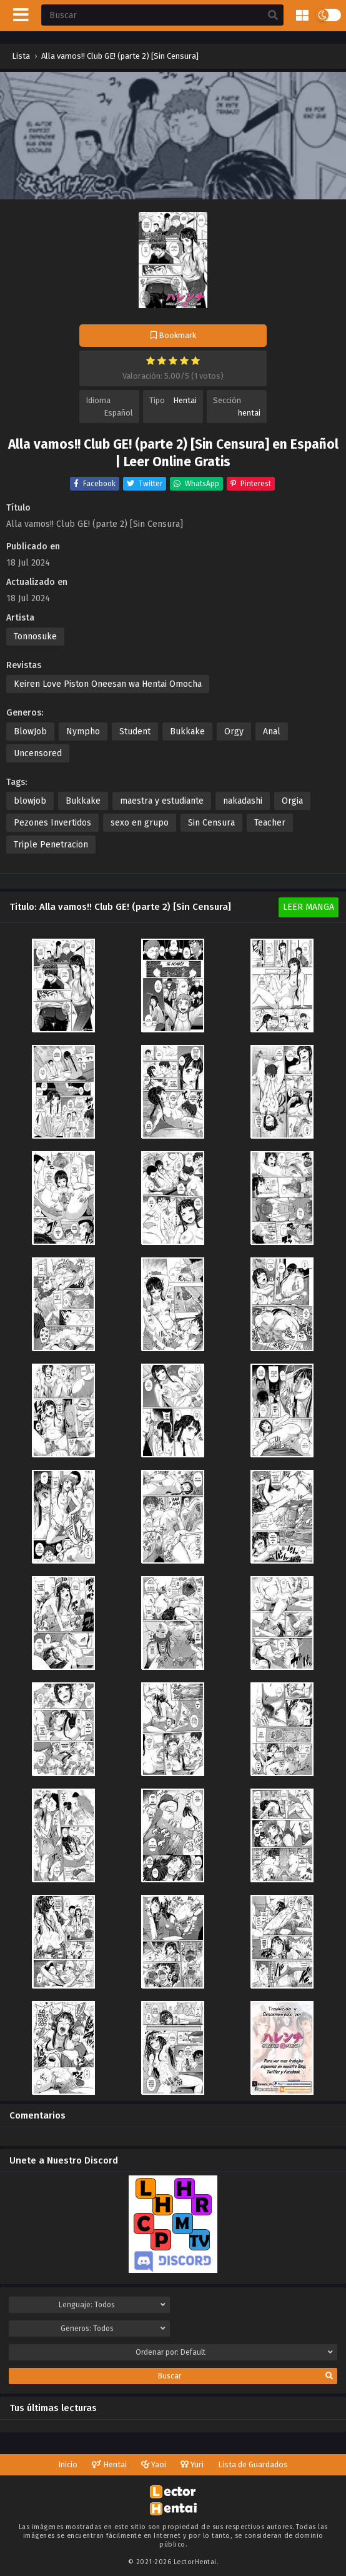 The width and height of the screenshot is (346, 2576). What do you see at coordinates (112, 2304) in the screenshot?
I see `Lenguaje:` at bounding box center [112, 2304].